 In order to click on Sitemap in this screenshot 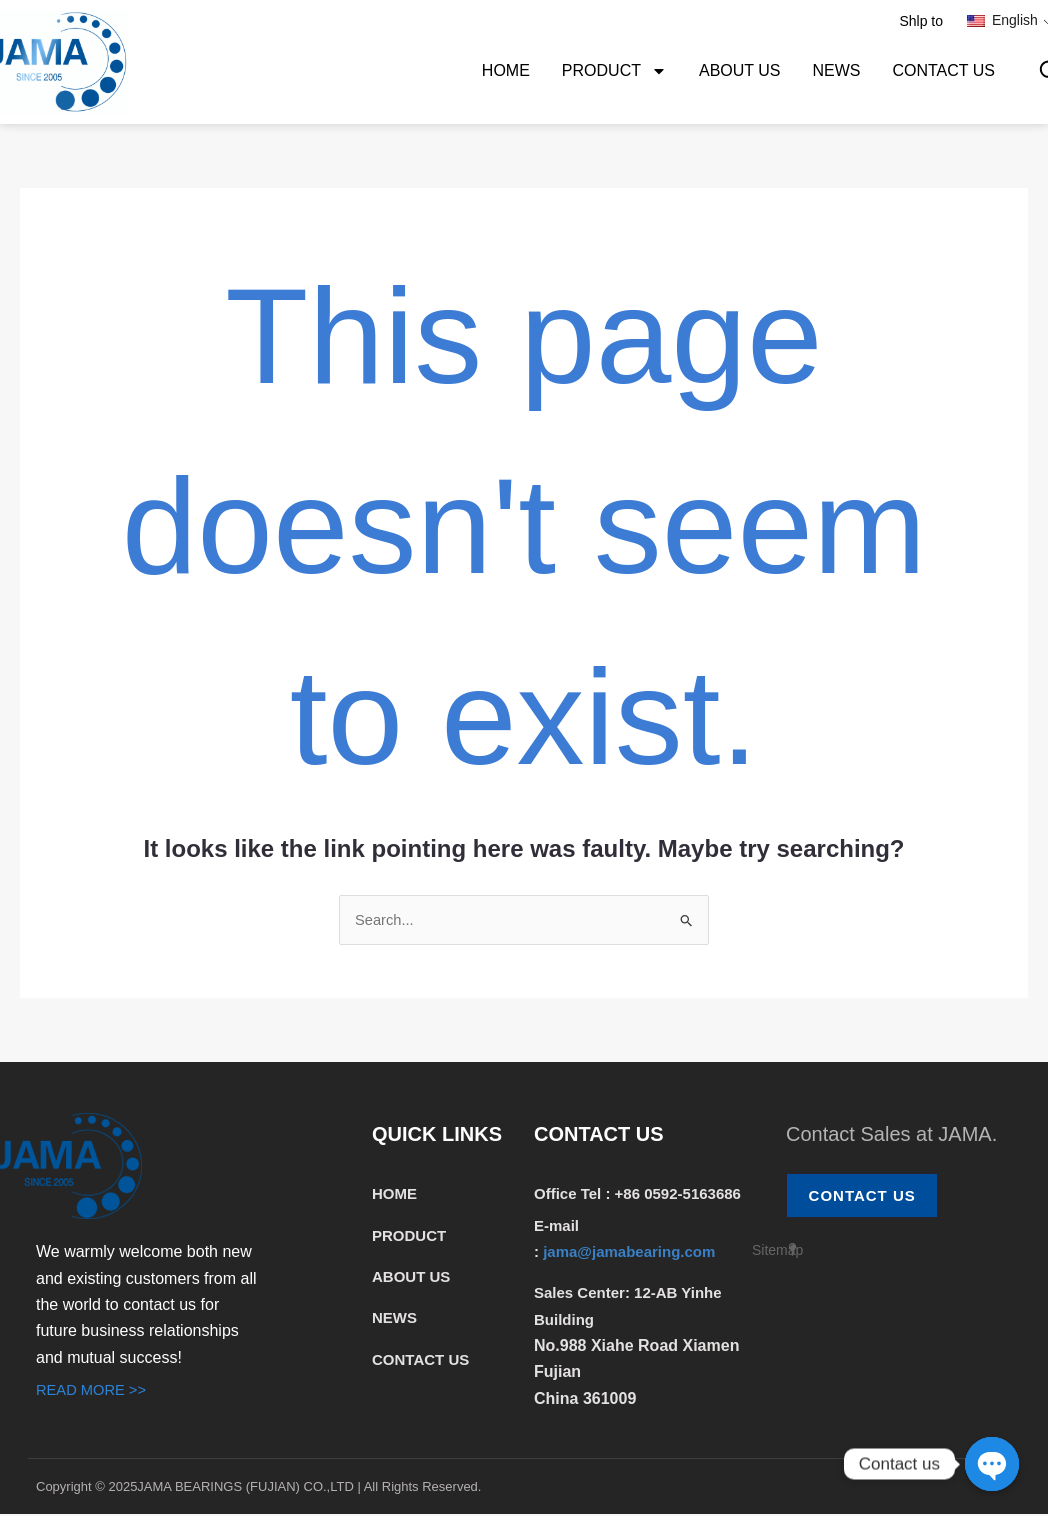, I will do `click(777, 1254)`.